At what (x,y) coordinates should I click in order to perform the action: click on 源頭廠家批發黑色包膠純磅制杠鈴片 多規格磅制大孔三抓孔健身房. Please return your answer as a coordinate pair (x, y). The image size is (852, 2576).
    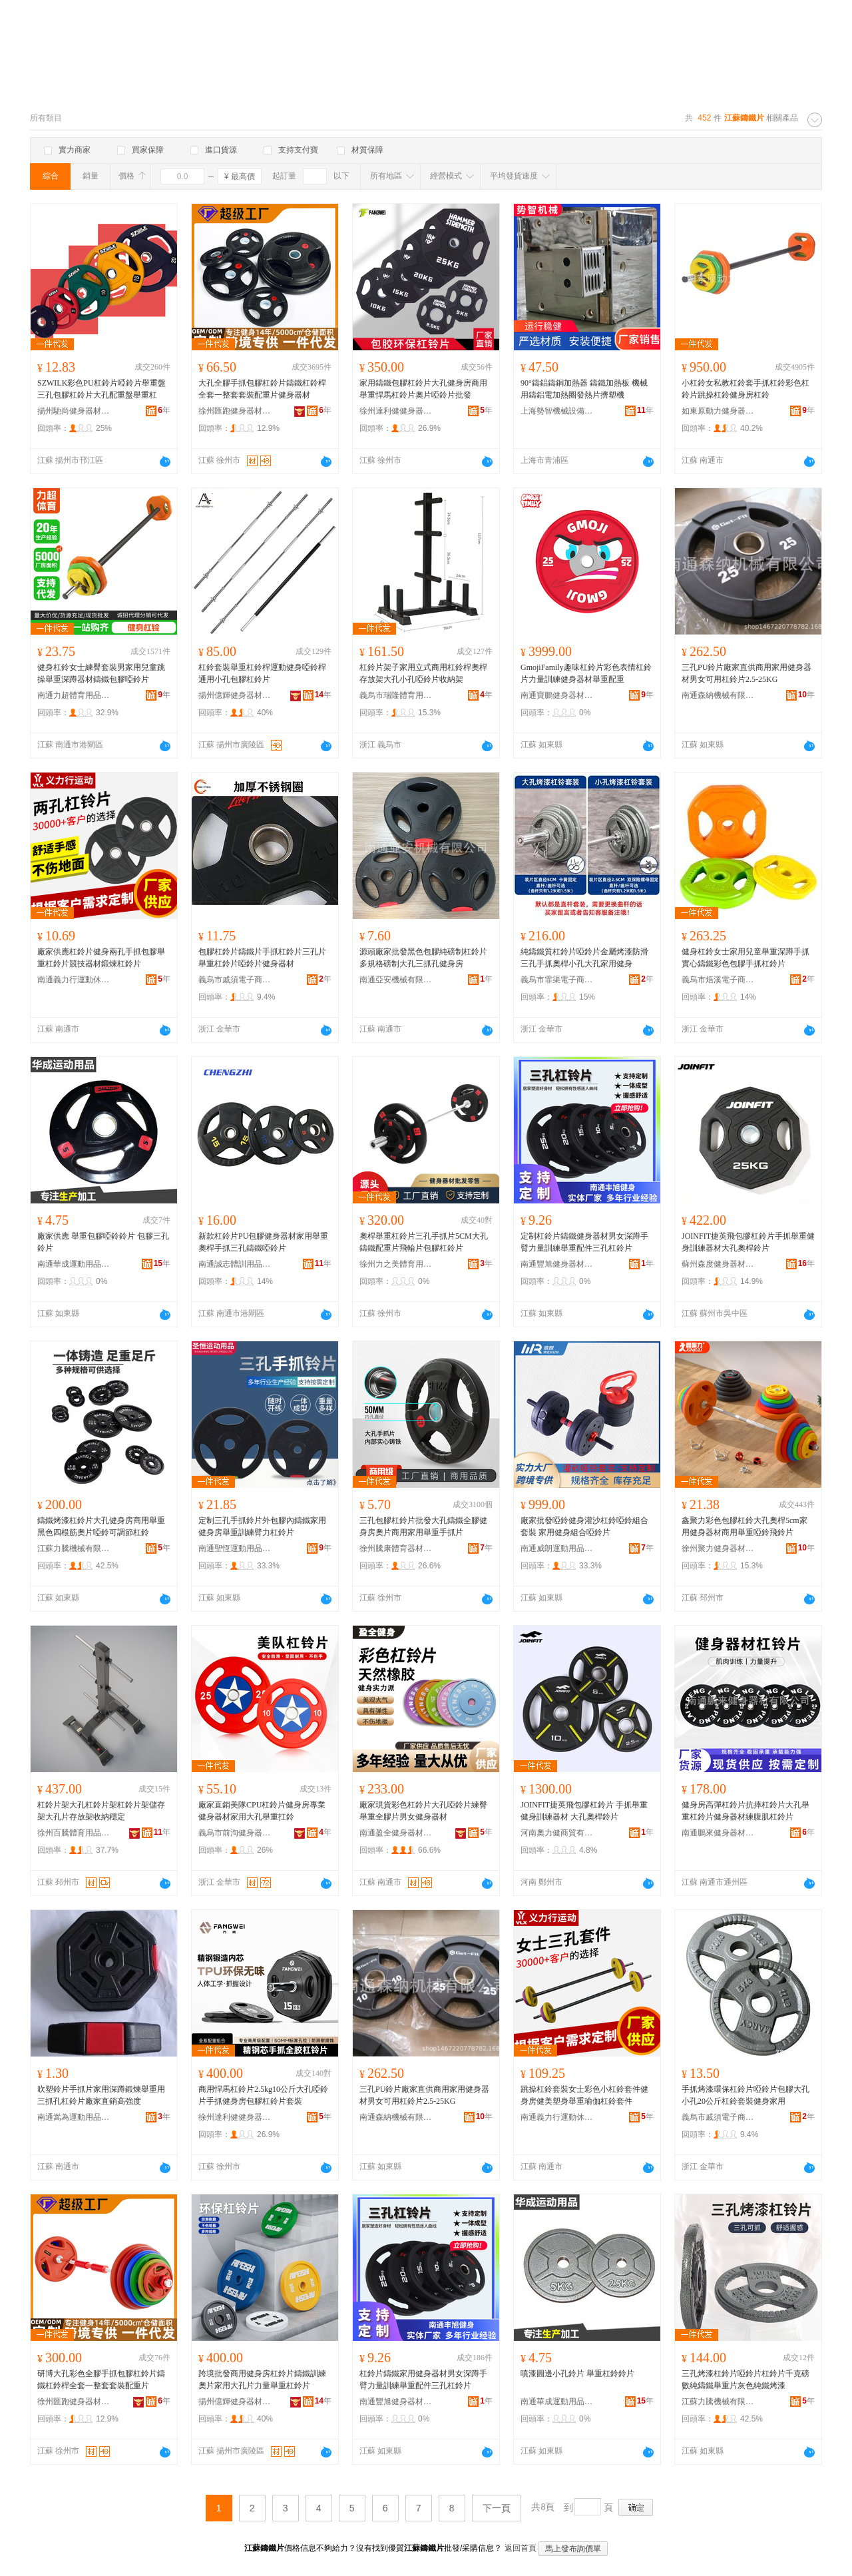
    Looking at the image, I should click on (423, 957).